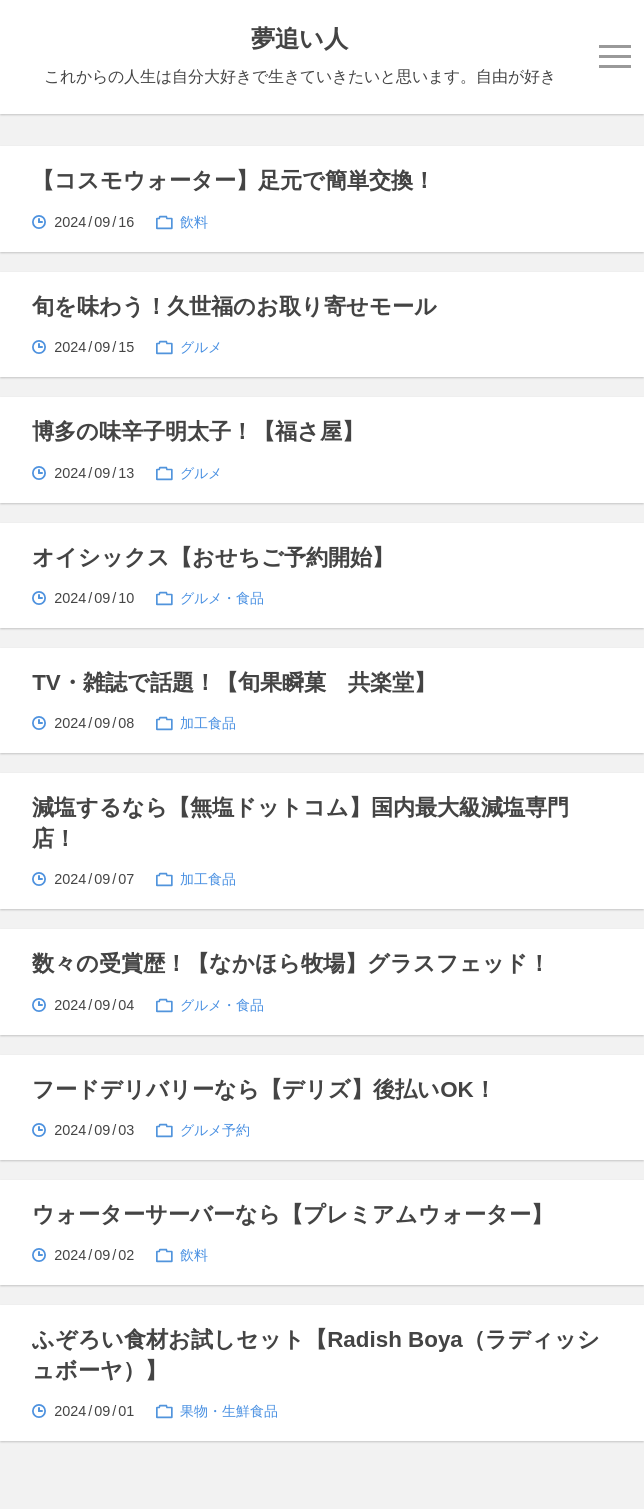  What do you see at coordinates (229, 1411) in the screenshot?
I see `果物・生鮮食品` at bounding box center [229, 1411].